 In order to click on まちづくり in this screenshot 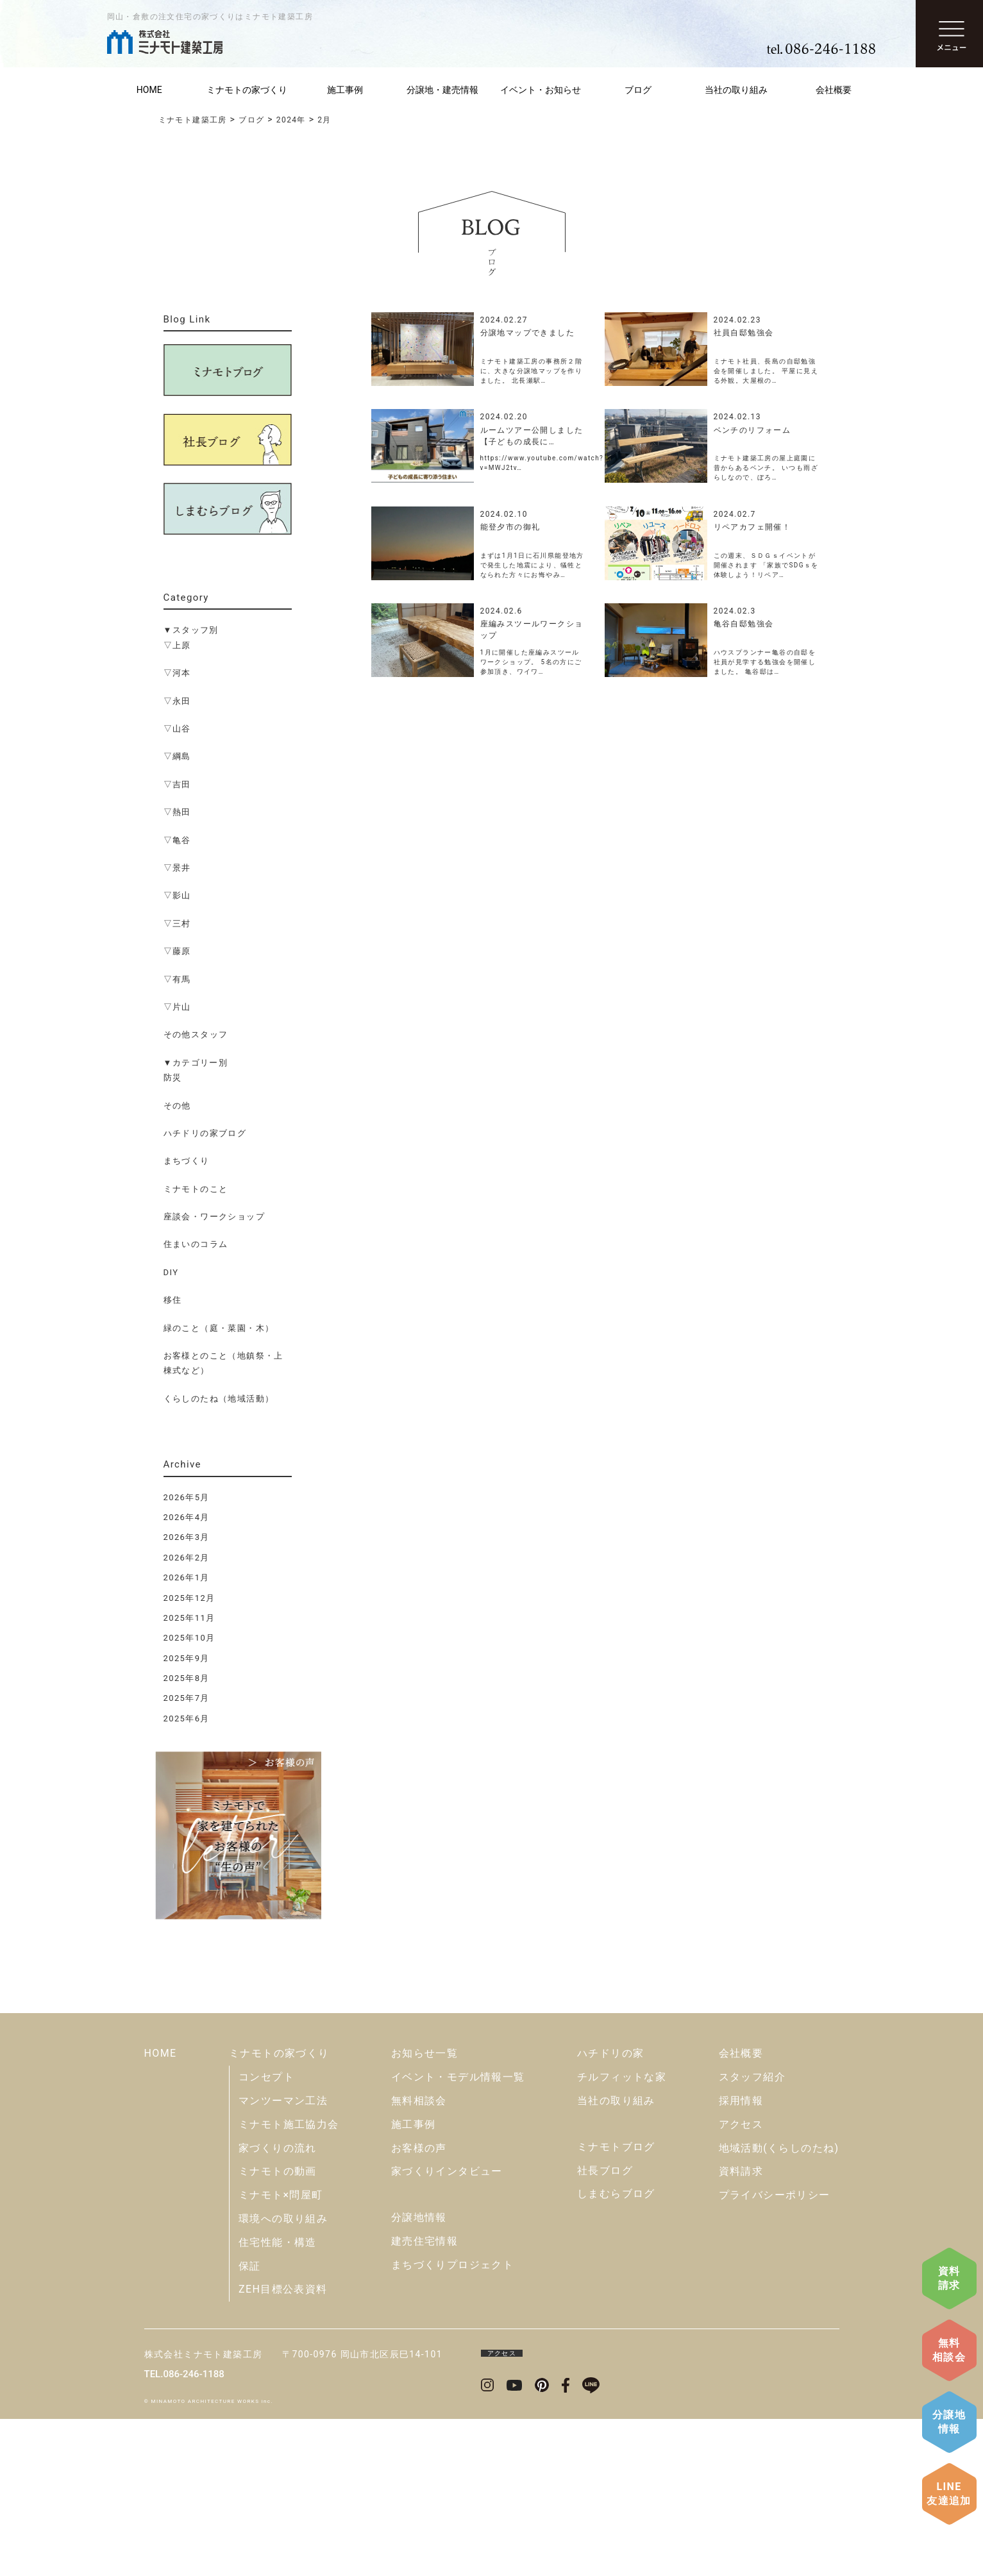, I will do `click(187, 1161)`.